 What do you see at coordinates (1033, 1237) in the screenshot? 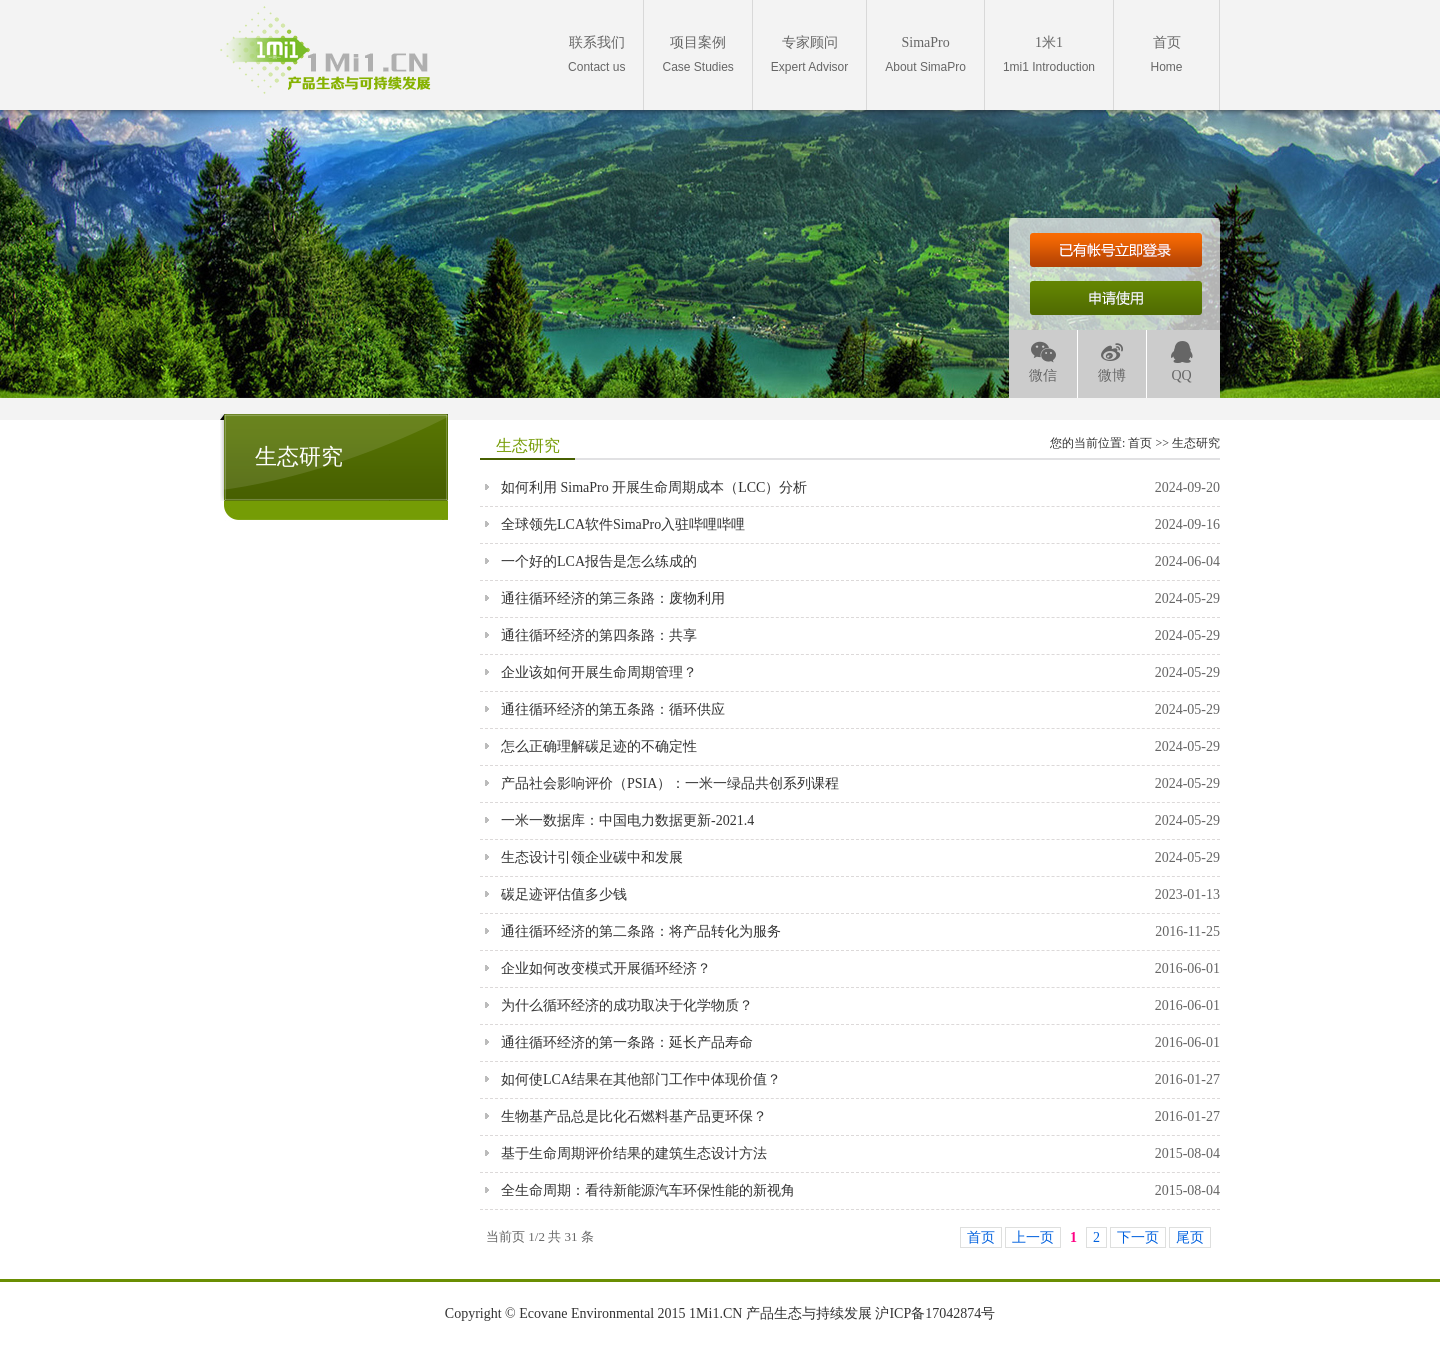
I see `上一页` at bounding box center [1033, 1237].